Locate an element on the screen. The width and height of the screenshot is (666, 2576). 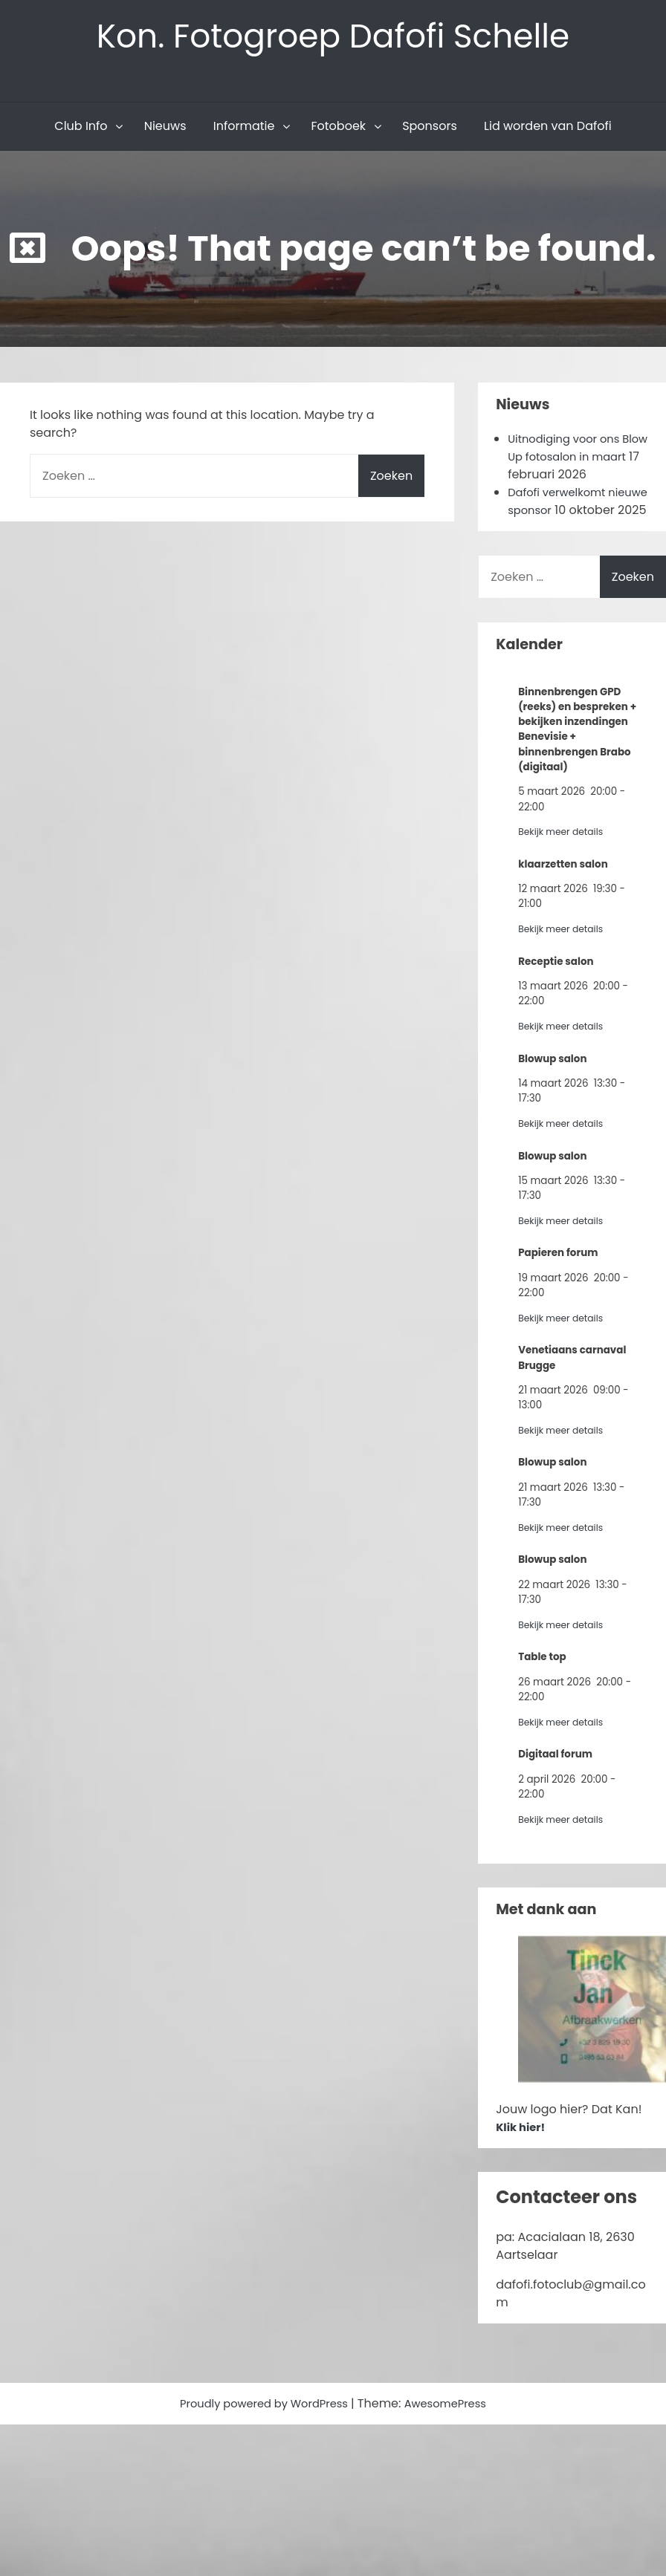
Lid worden van Dafofi is located at coordinates (548, 131).